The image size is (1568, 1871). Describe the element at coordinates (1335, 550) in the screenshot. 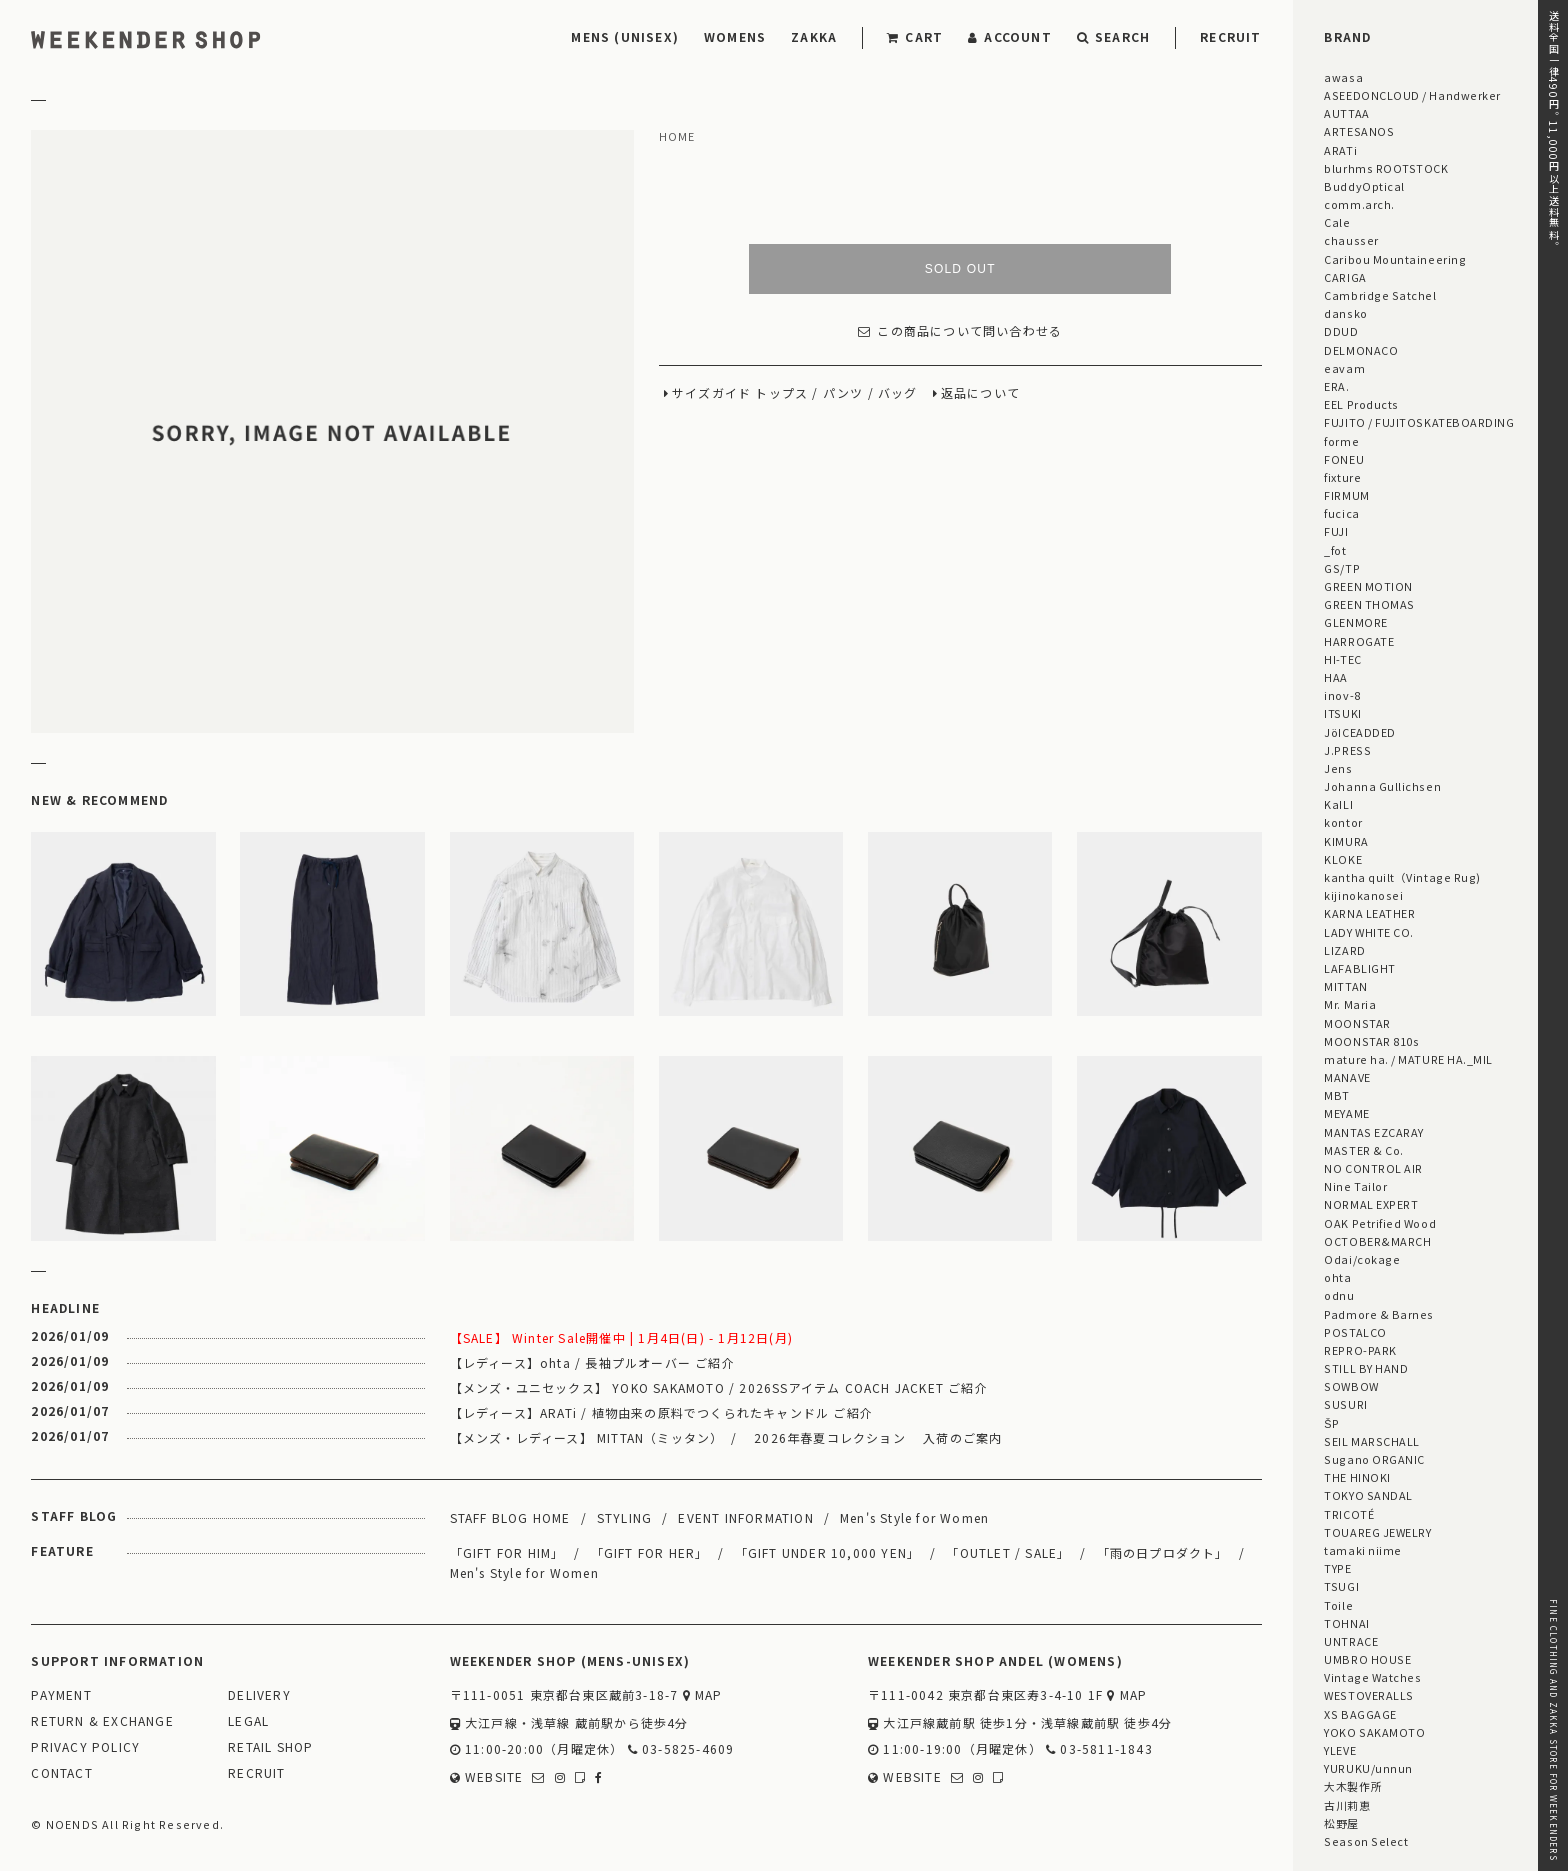

I see `_fot` at that location.